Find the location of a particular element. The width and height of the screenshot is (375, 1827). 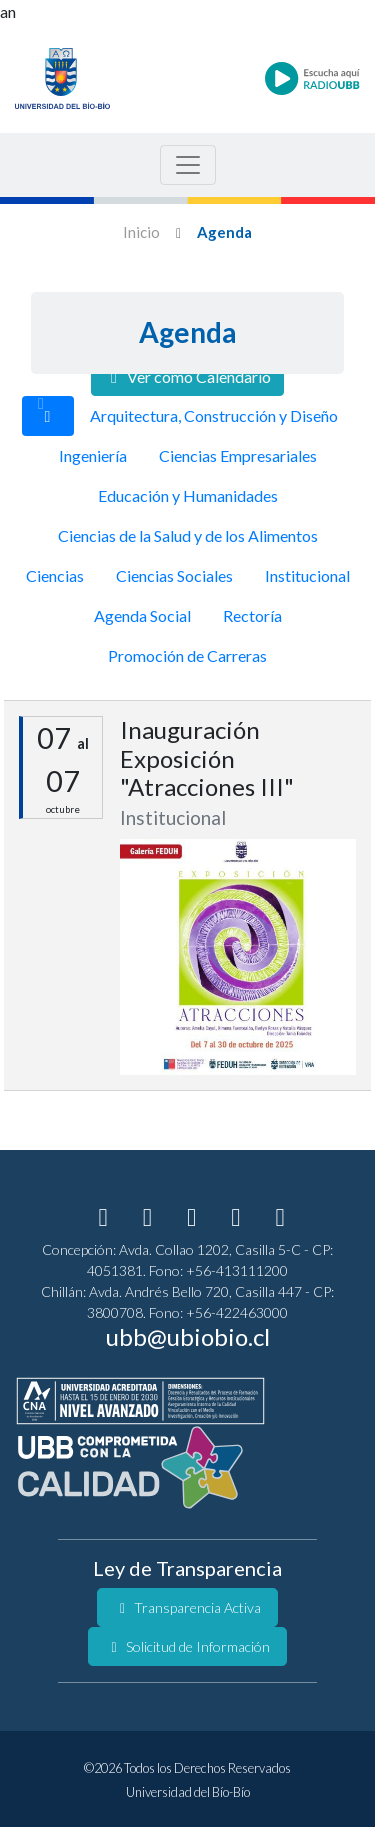

Ciencias is located at coordinates (55, 575).